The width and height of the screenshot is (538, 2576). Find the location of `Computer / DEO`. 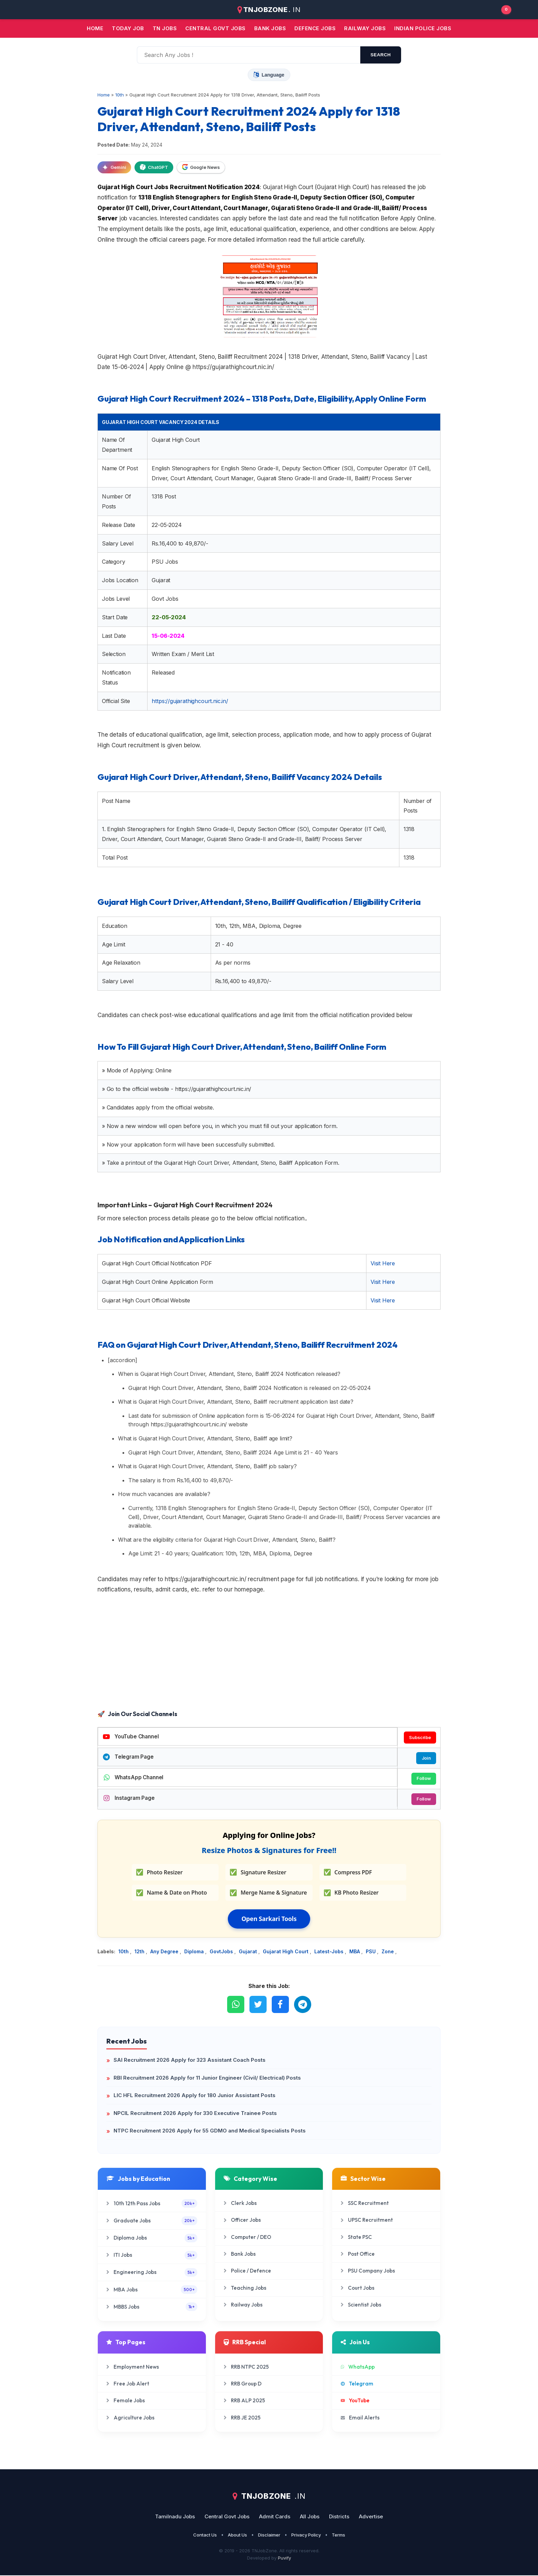

Computer / DEO is located at coordinates (247, 2237).